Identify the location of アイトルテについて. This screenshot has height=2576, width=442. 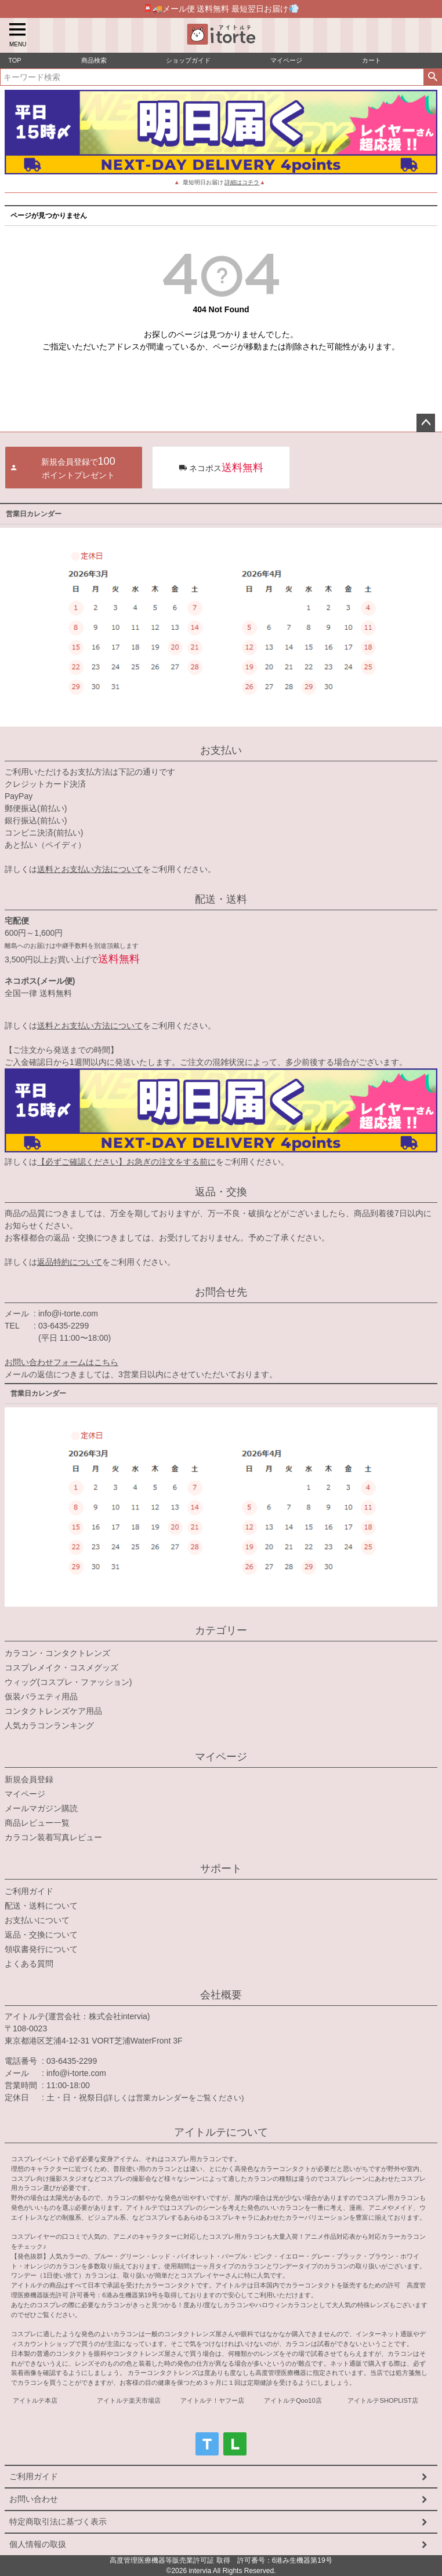
(221, 2132).